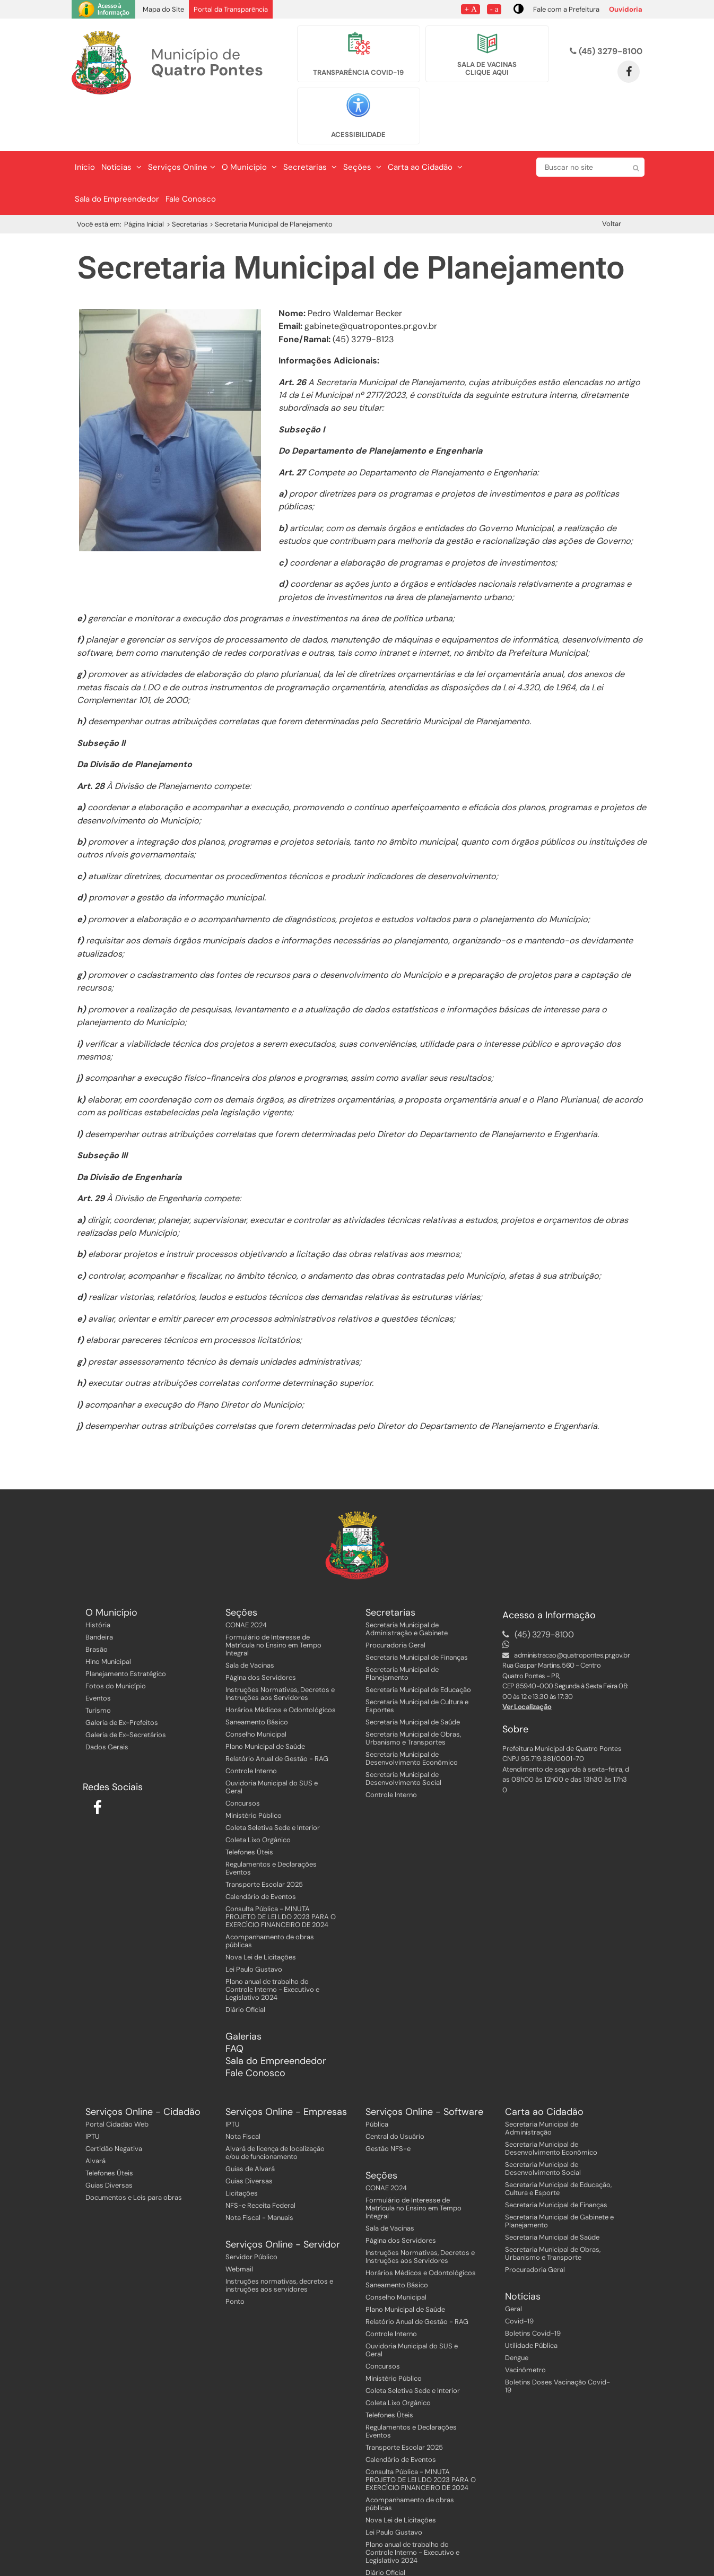 The height and width of the screenshot is (2576, 714). I want to click on Notícias, so click(121, 122).